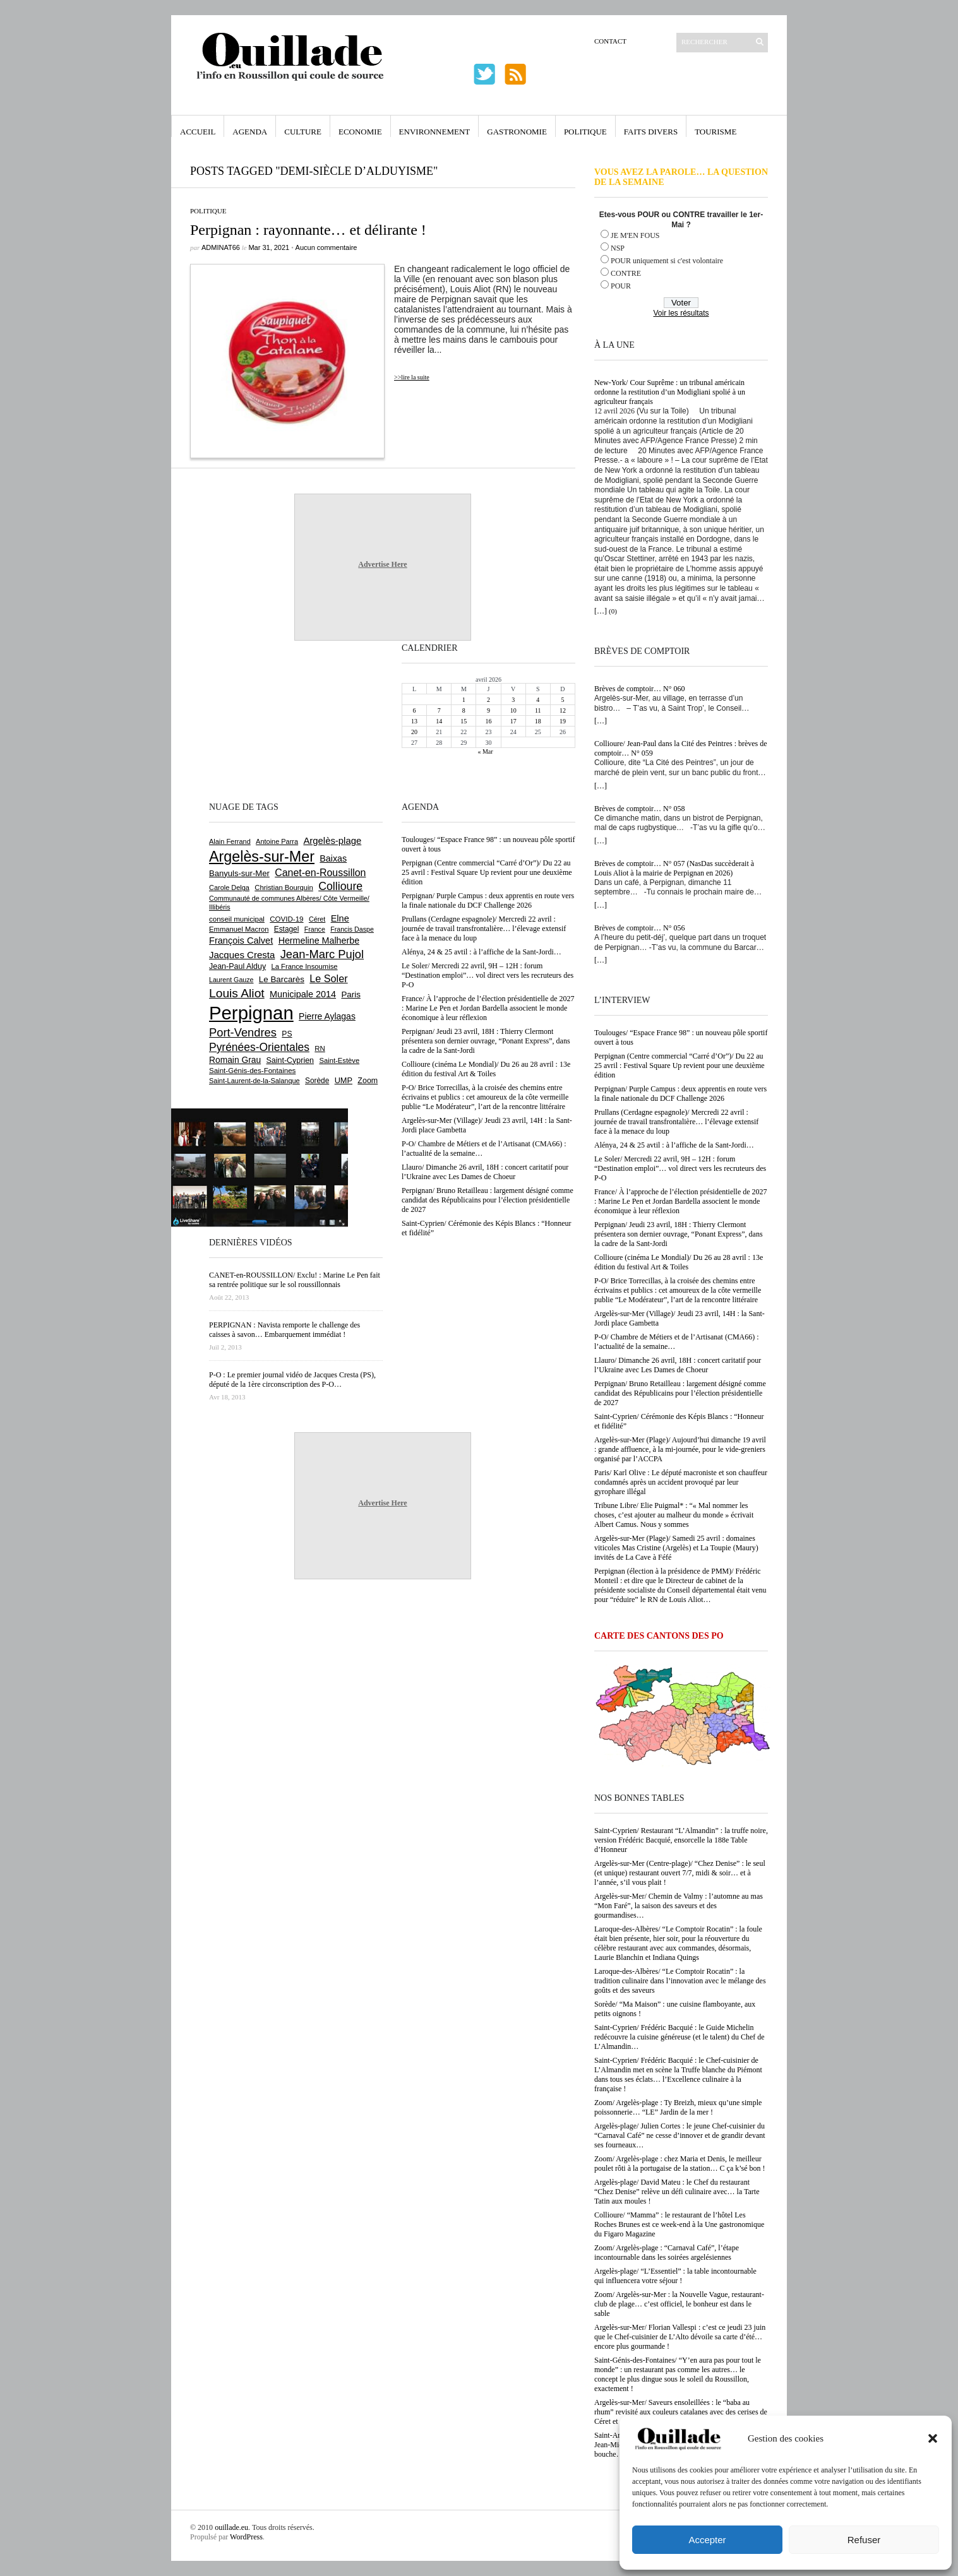 The height and width of the screenshot is (2576, 958). What do you see at coordinates (485, 751) in the screenshot?
I see `« Mar` at bounding box center [485, 751].